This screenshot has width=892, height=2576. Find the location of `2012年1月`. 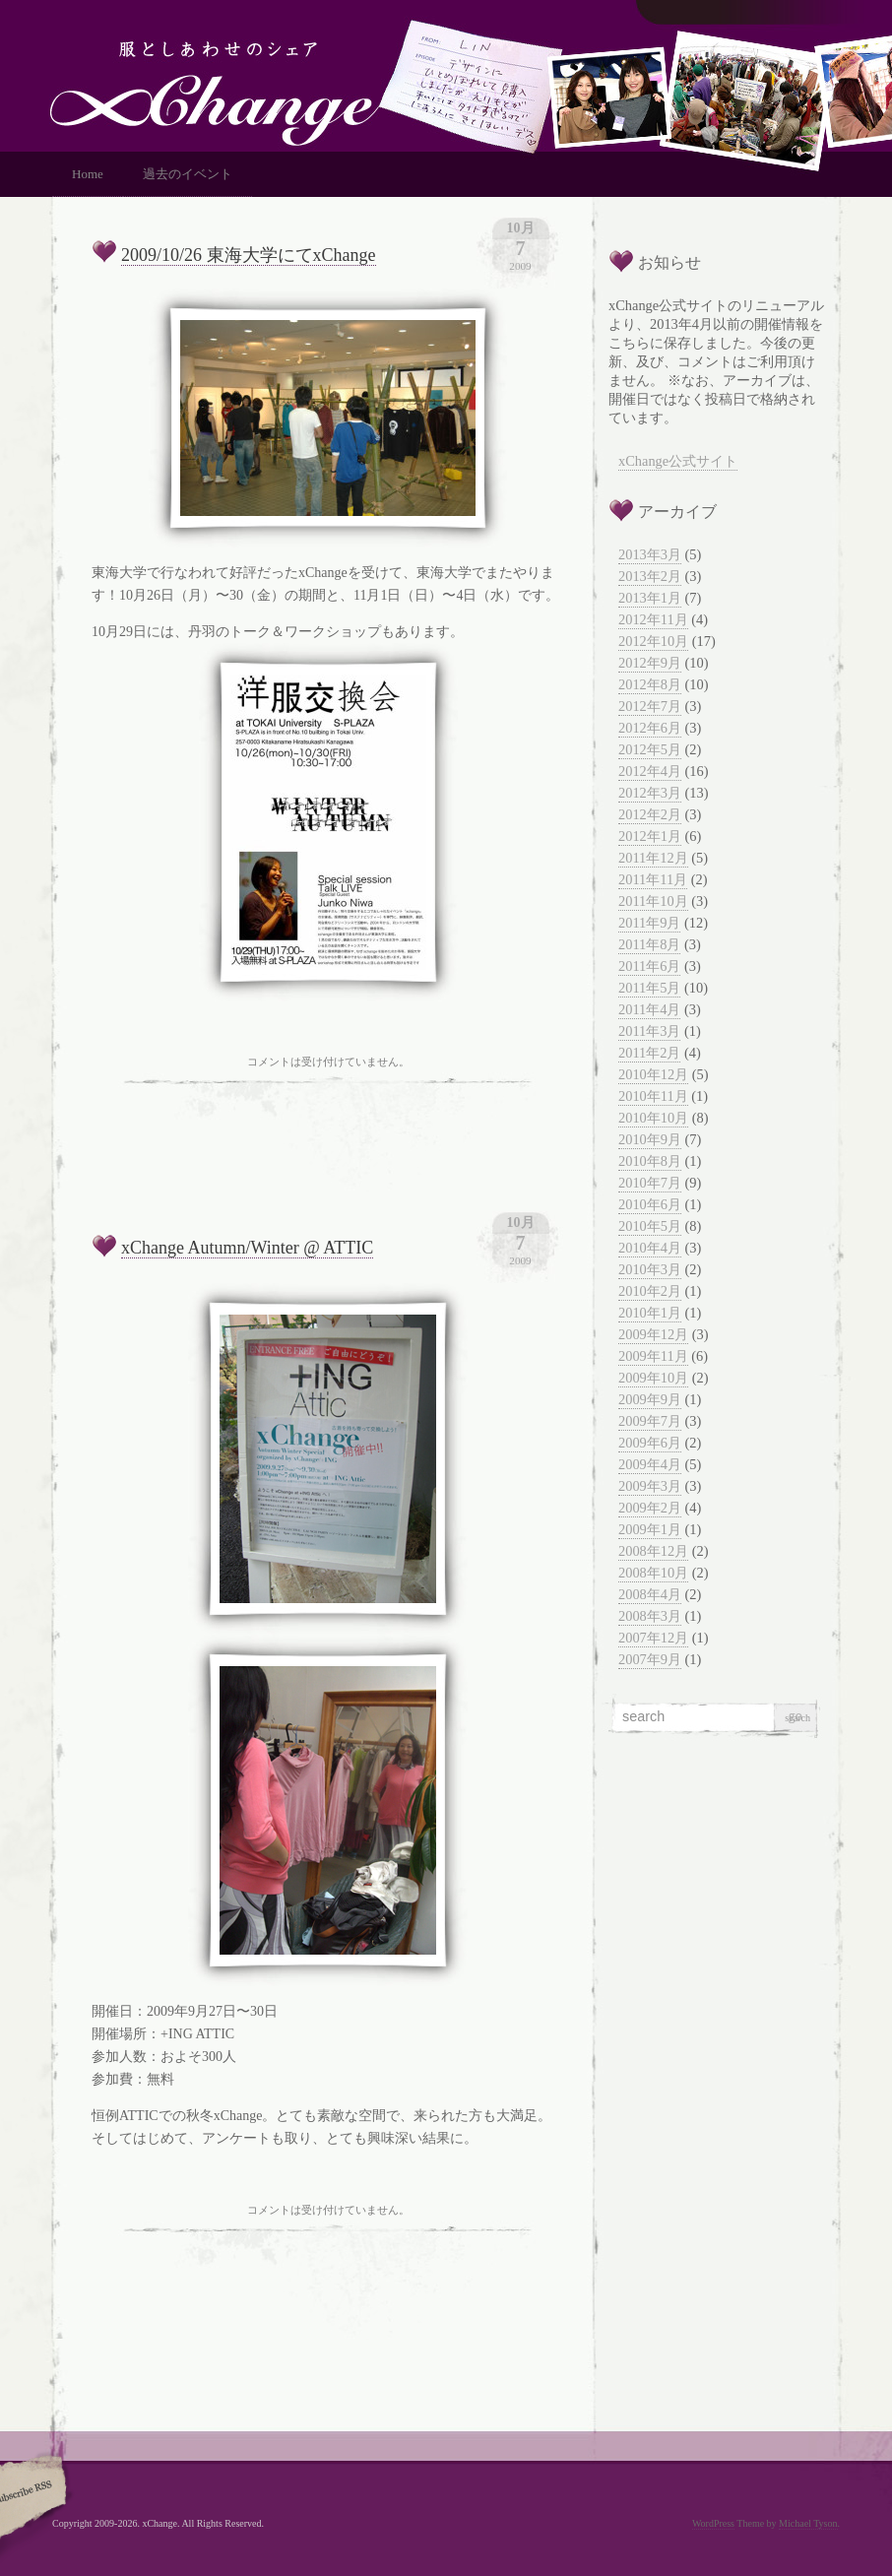

2012年1月 is located at coordinates (649, 836).